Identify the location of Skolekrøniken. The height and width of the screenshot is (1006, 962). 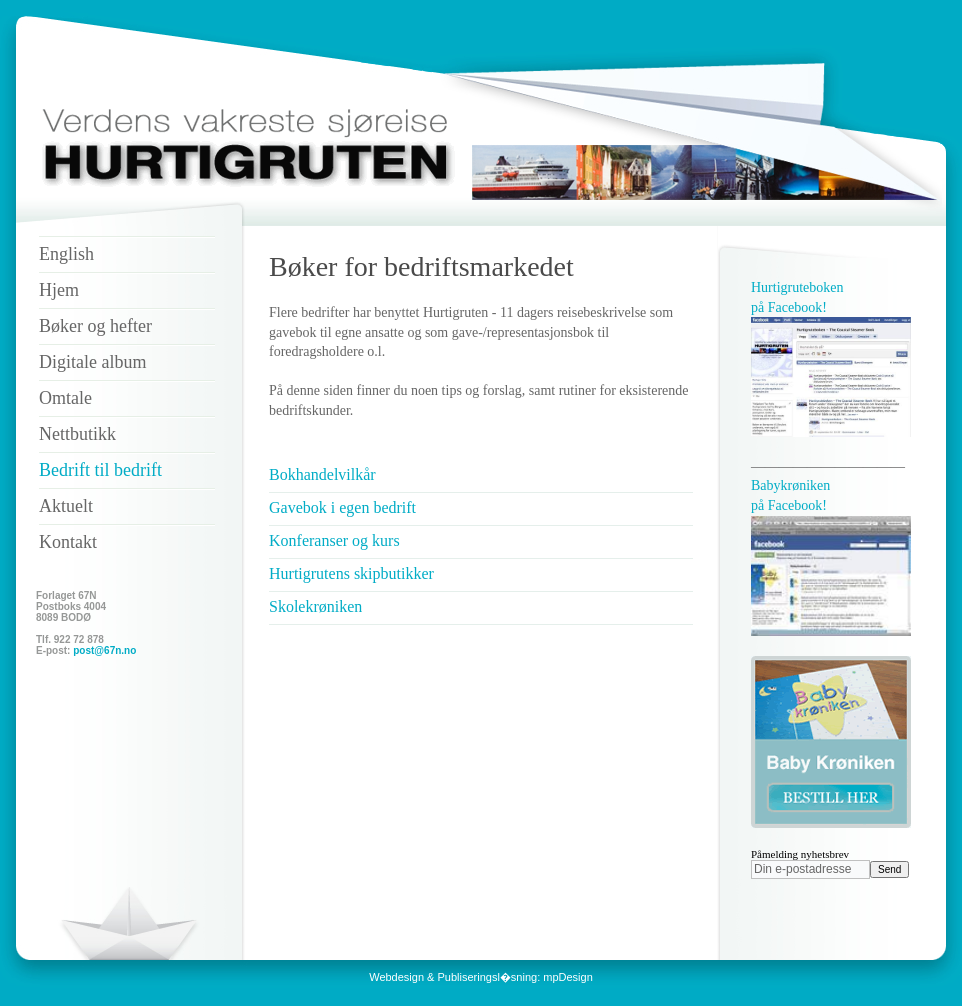
(315, 606).